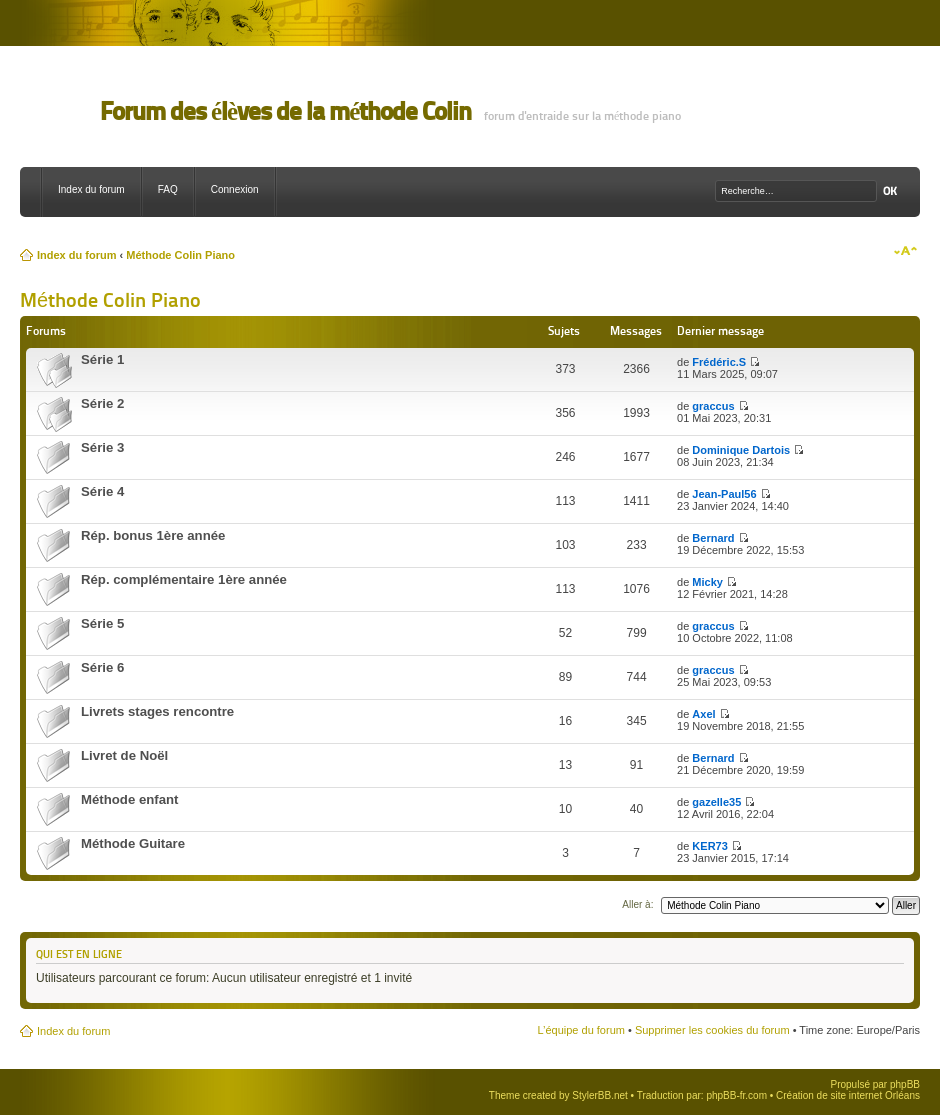 The width and height of the screenshot is (940, 1115). Describe the element at coordinates (709, 846) in the screenshot. I see `KER73` at that location.